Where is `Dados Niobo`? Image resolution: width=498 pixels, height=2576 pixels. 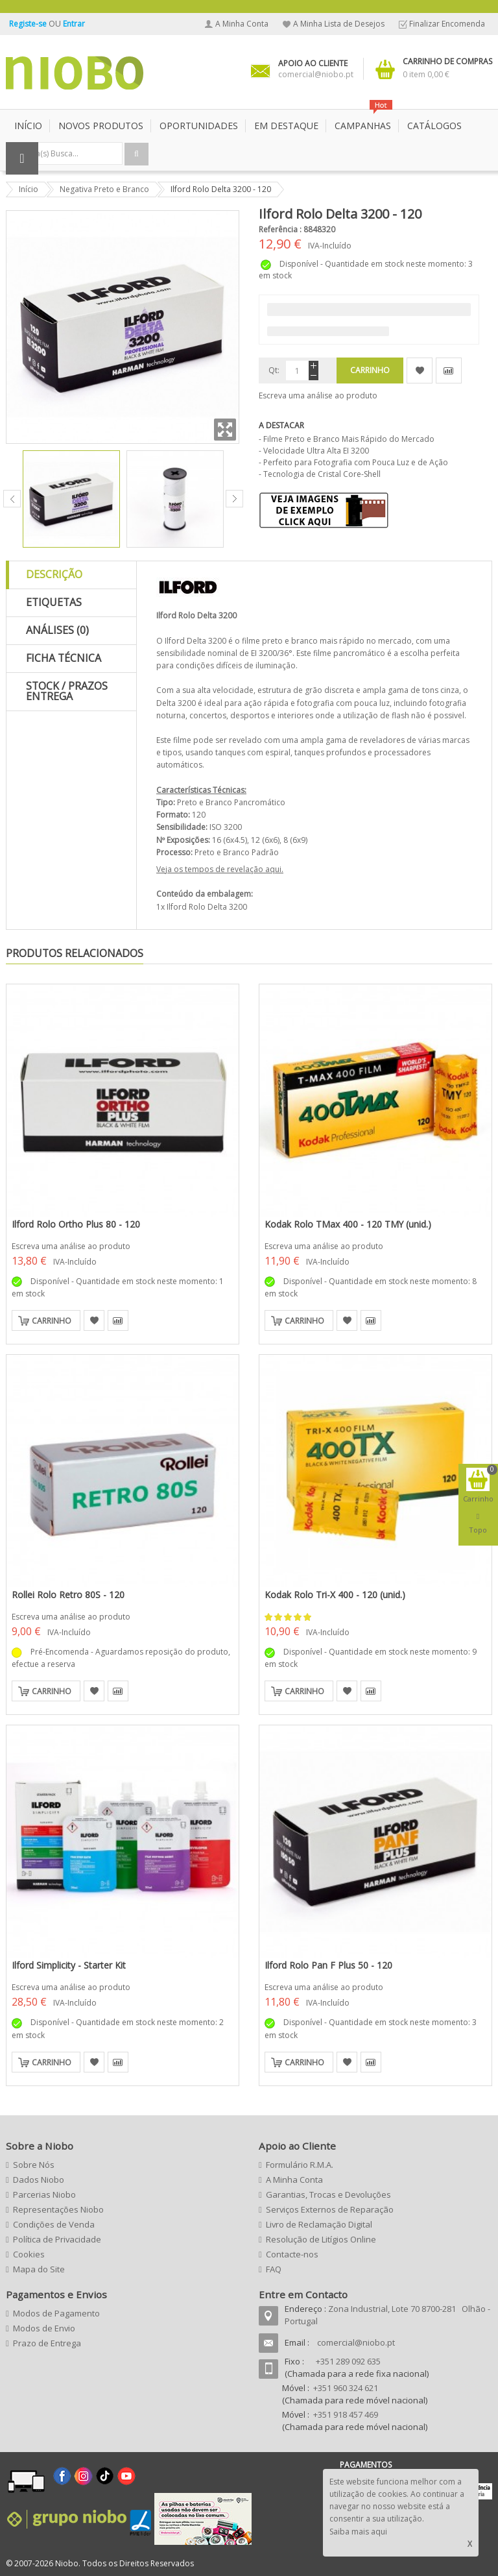 Dados Niobo is located at coordinates (38, 2179).